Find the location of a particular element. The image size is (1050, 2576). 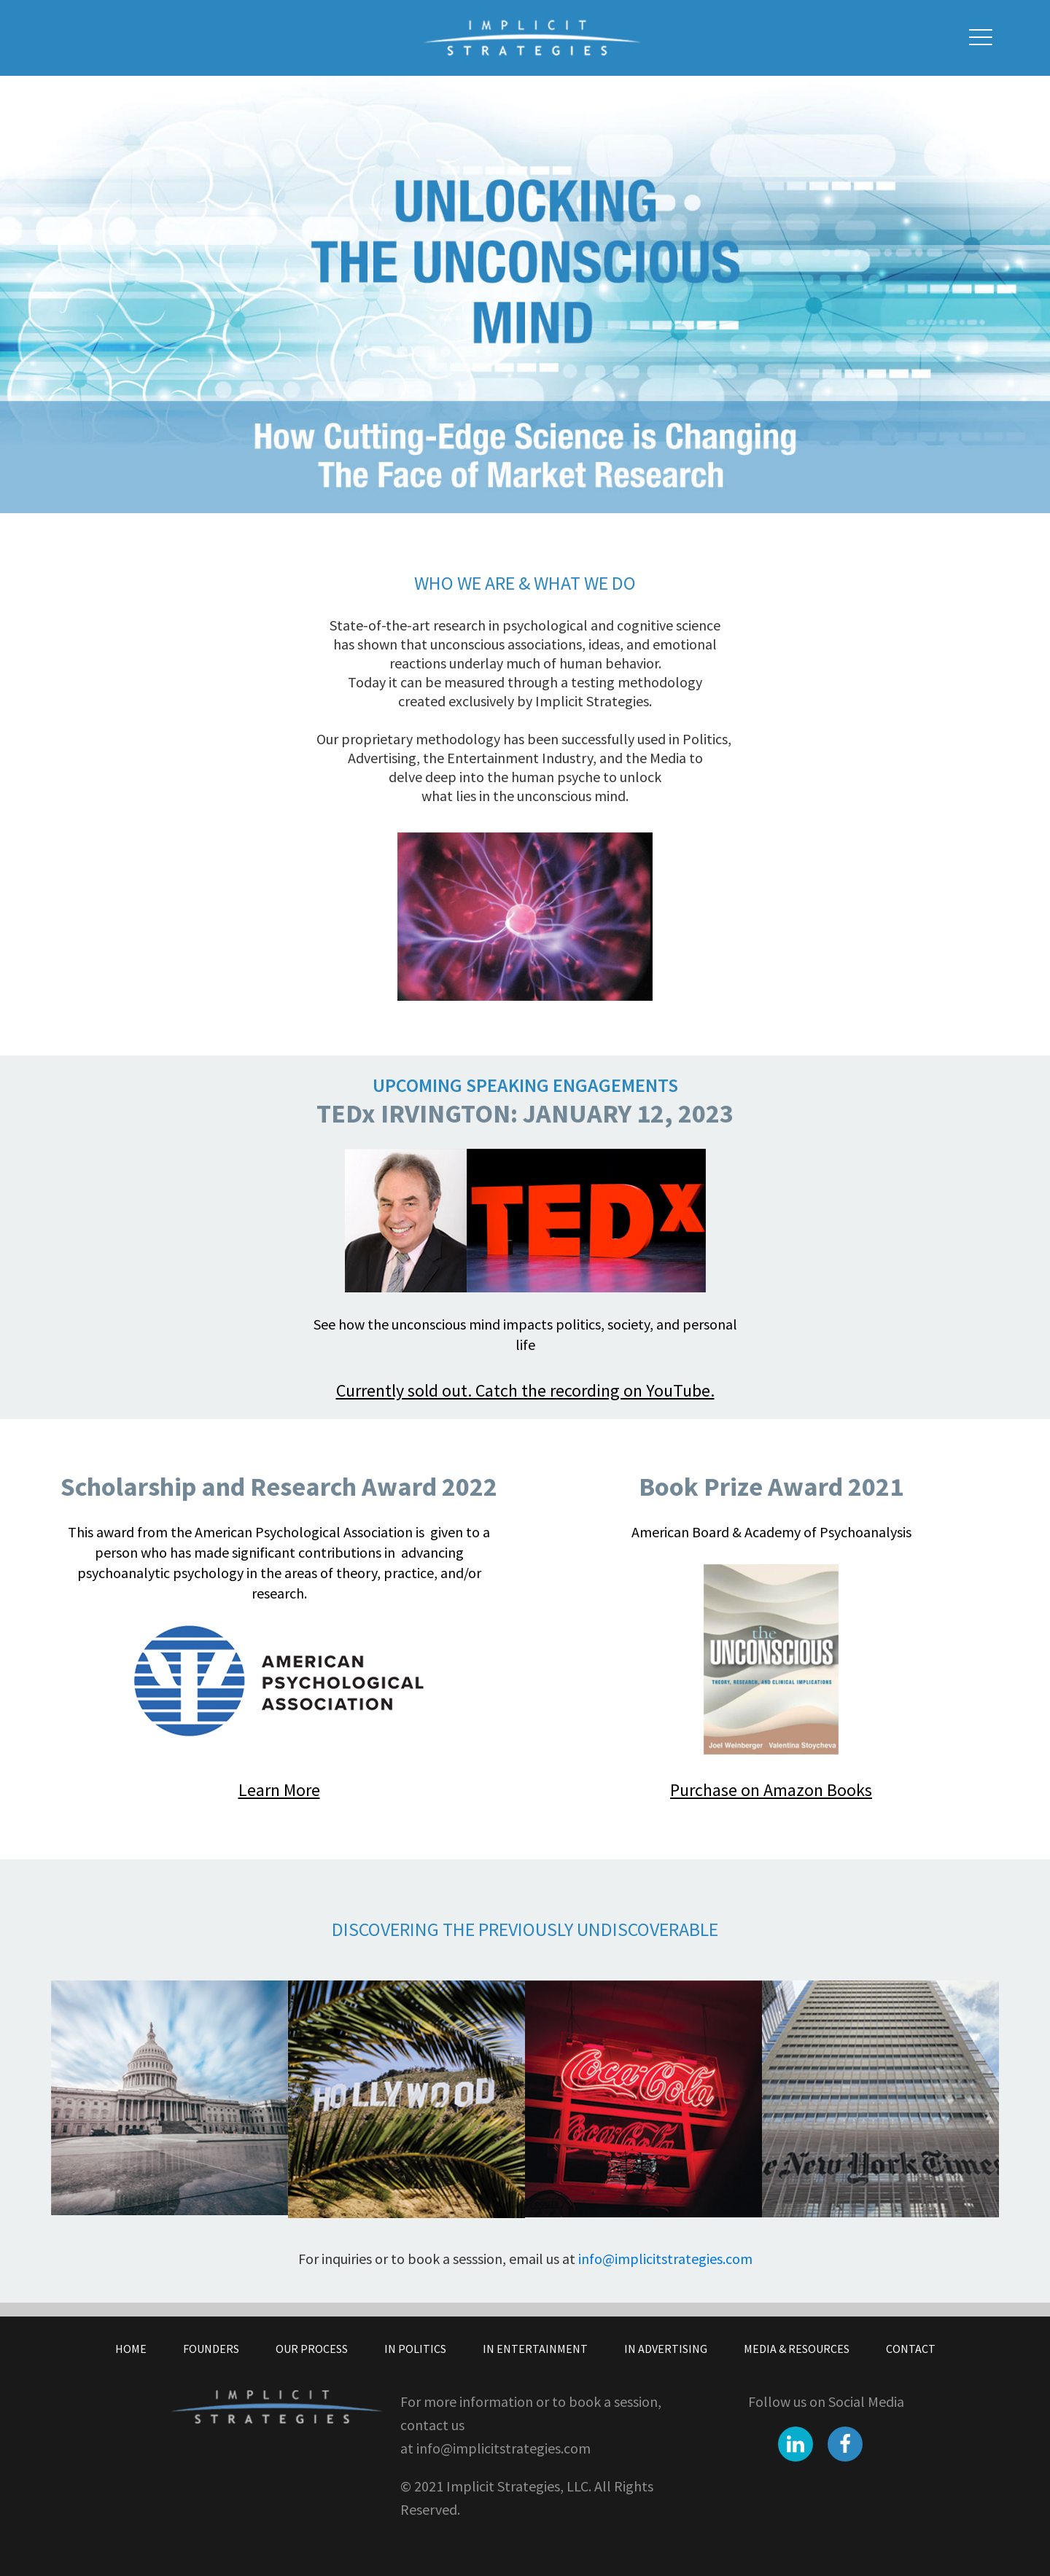

Media & Resources is located at coordinates (796, 2348).